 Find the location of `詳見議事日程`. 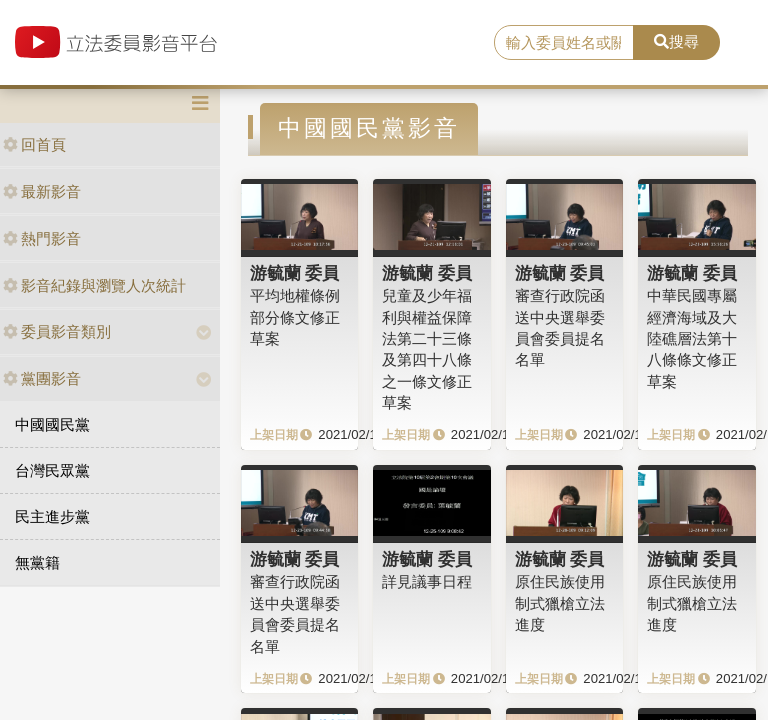

詳見議事日程 is located at coordinates (427, 581).